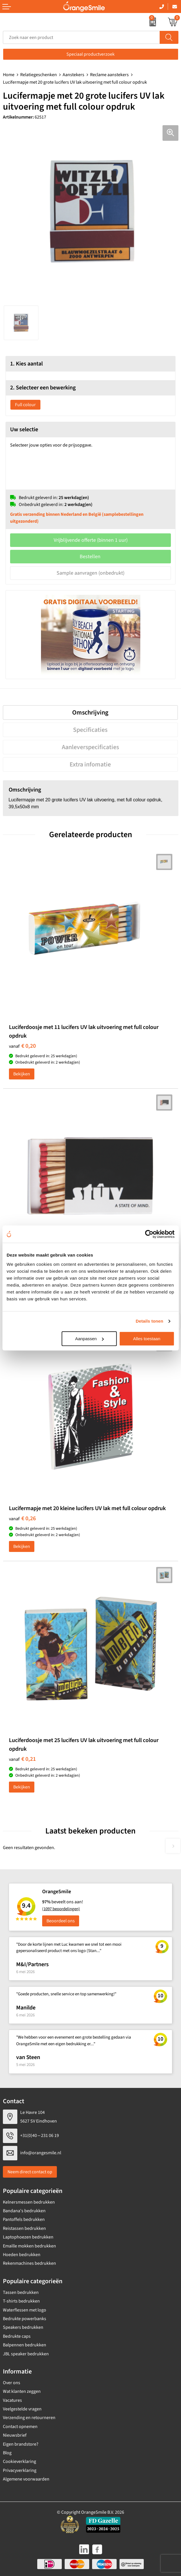 This screenshot has height=2576, width=181. Describe the element at coordinates (146, 1338) in the screenshot. I see `Alles toestaan` at that location.